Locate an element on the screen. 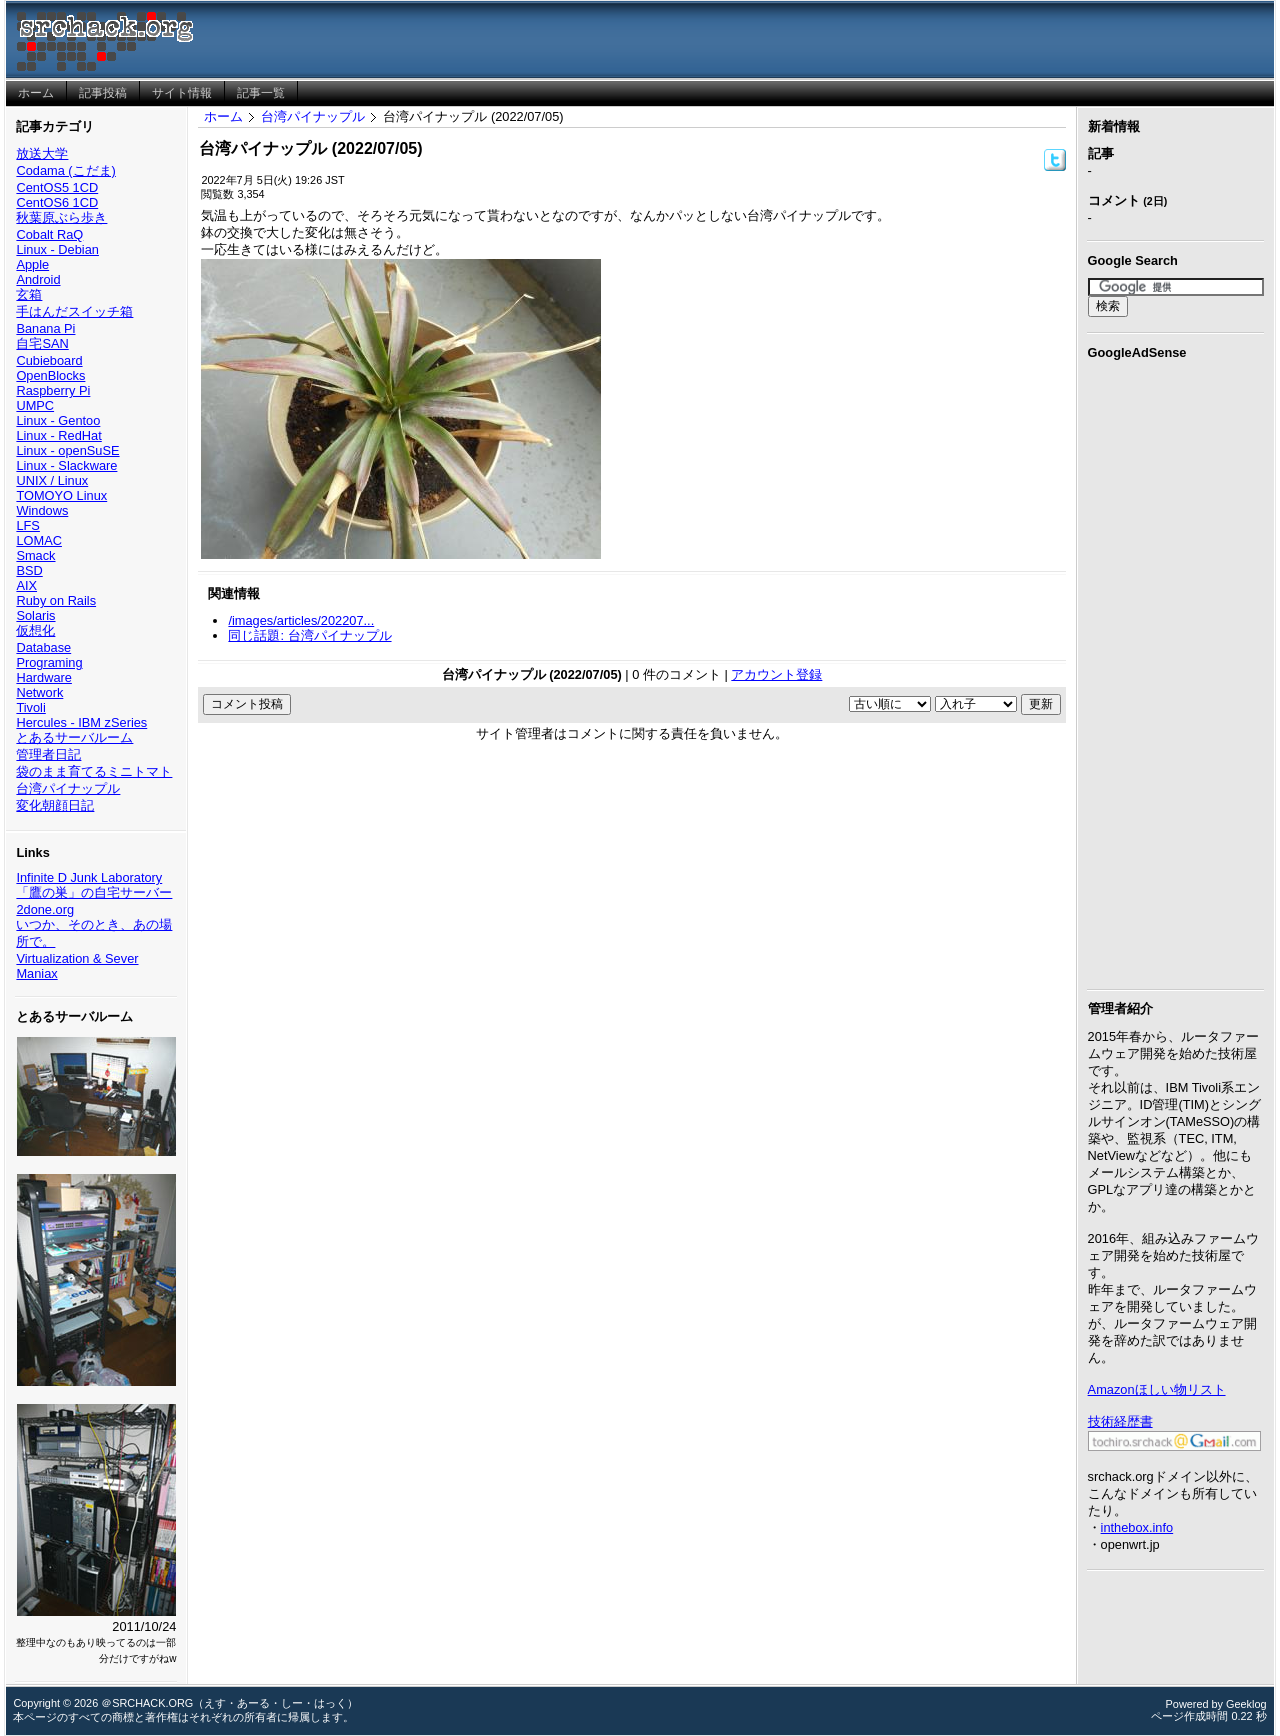  台湾パイナップル is located at coordinates (68, 788).